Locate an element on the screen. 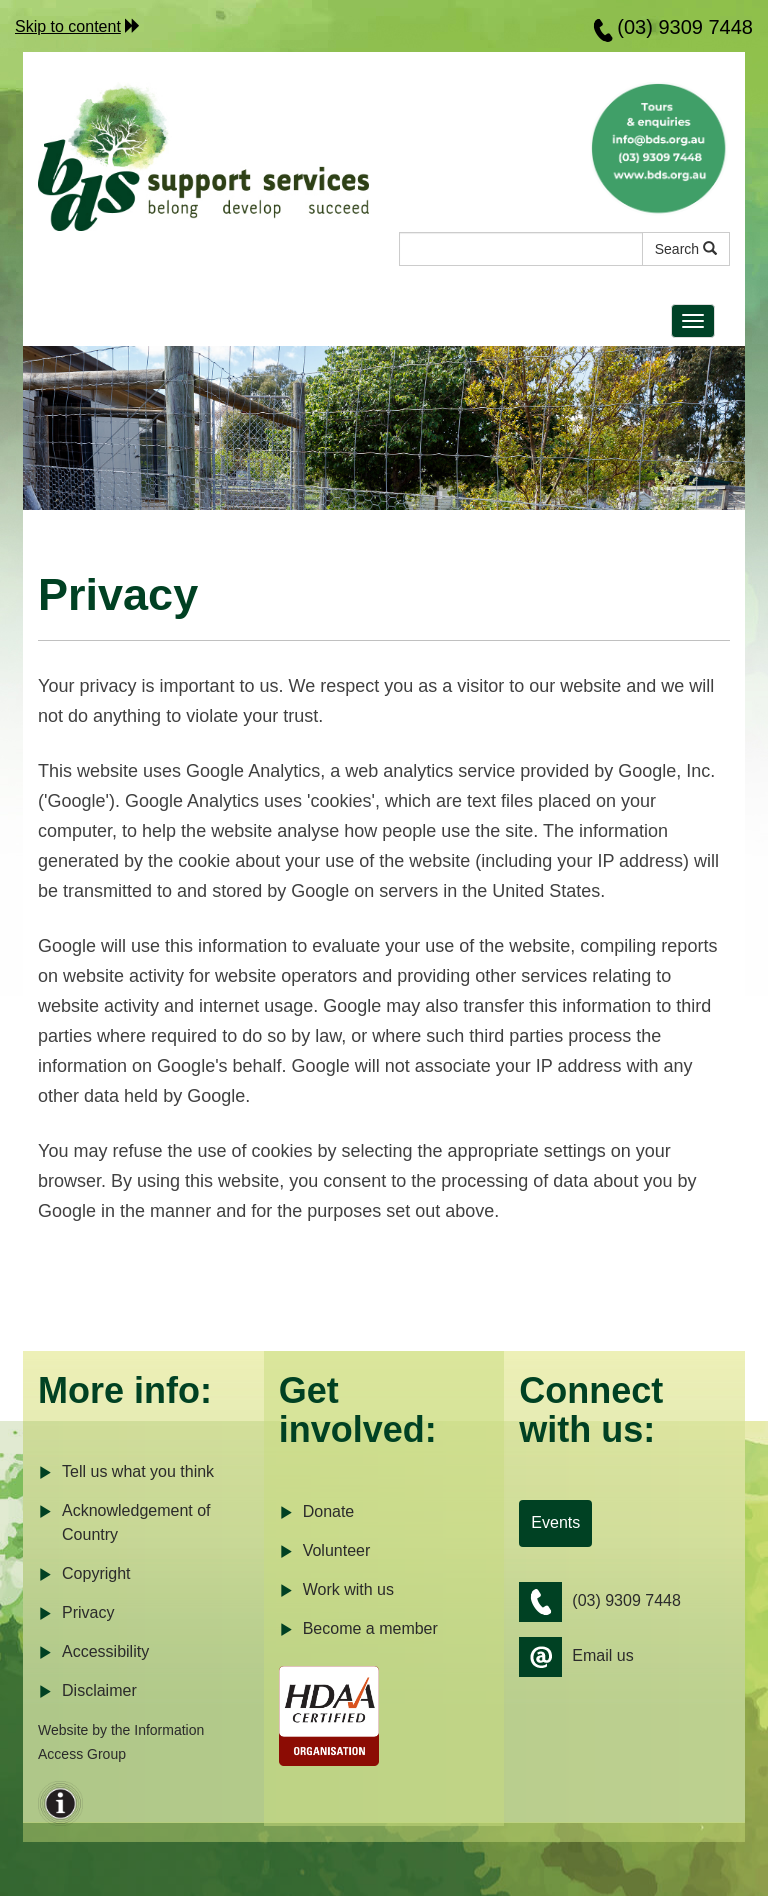  Donate is located at coordinates (317, 1512).